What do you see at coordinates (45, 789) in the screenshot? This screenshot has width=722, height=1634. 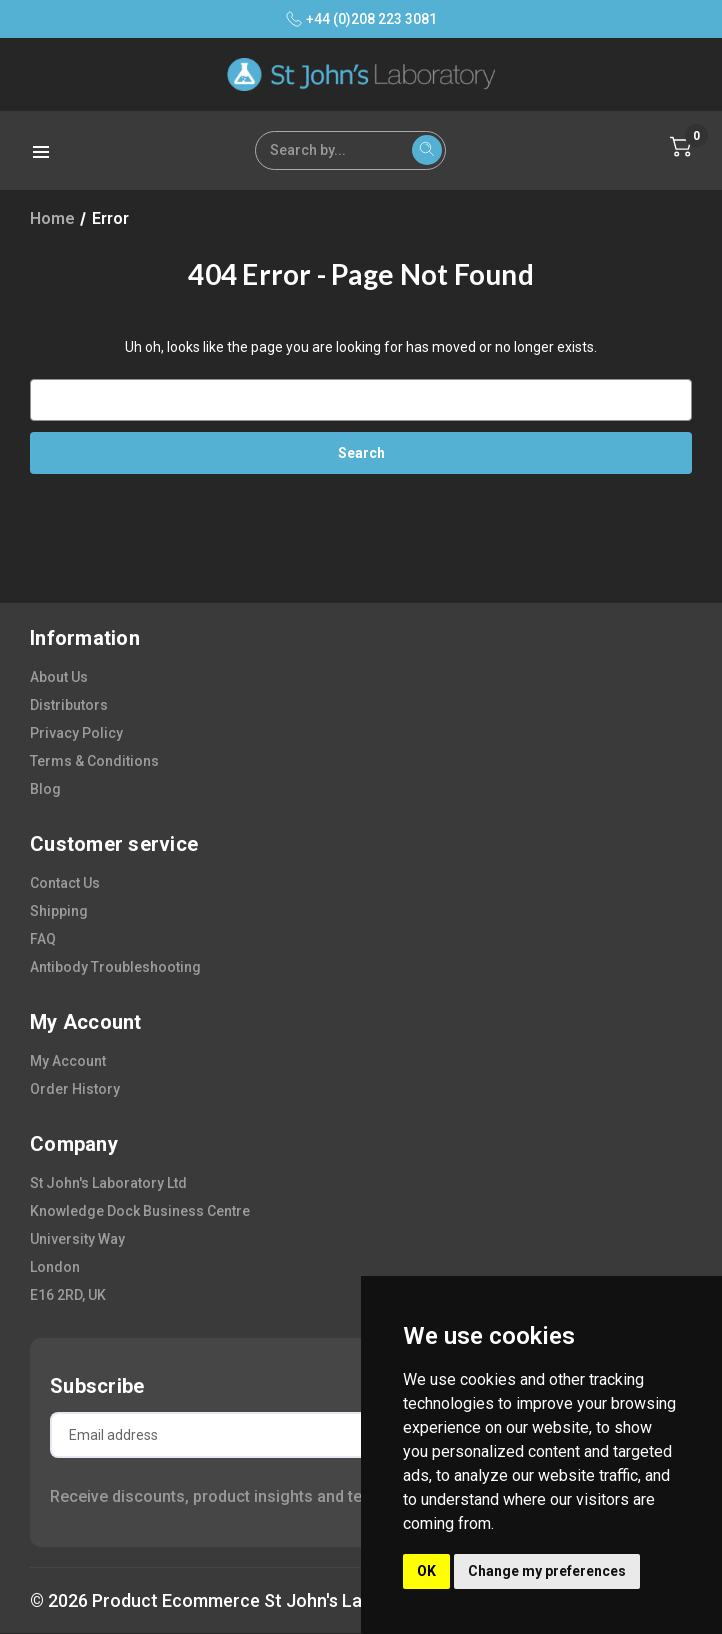 I see `blog` at bounding box center [45, 789].